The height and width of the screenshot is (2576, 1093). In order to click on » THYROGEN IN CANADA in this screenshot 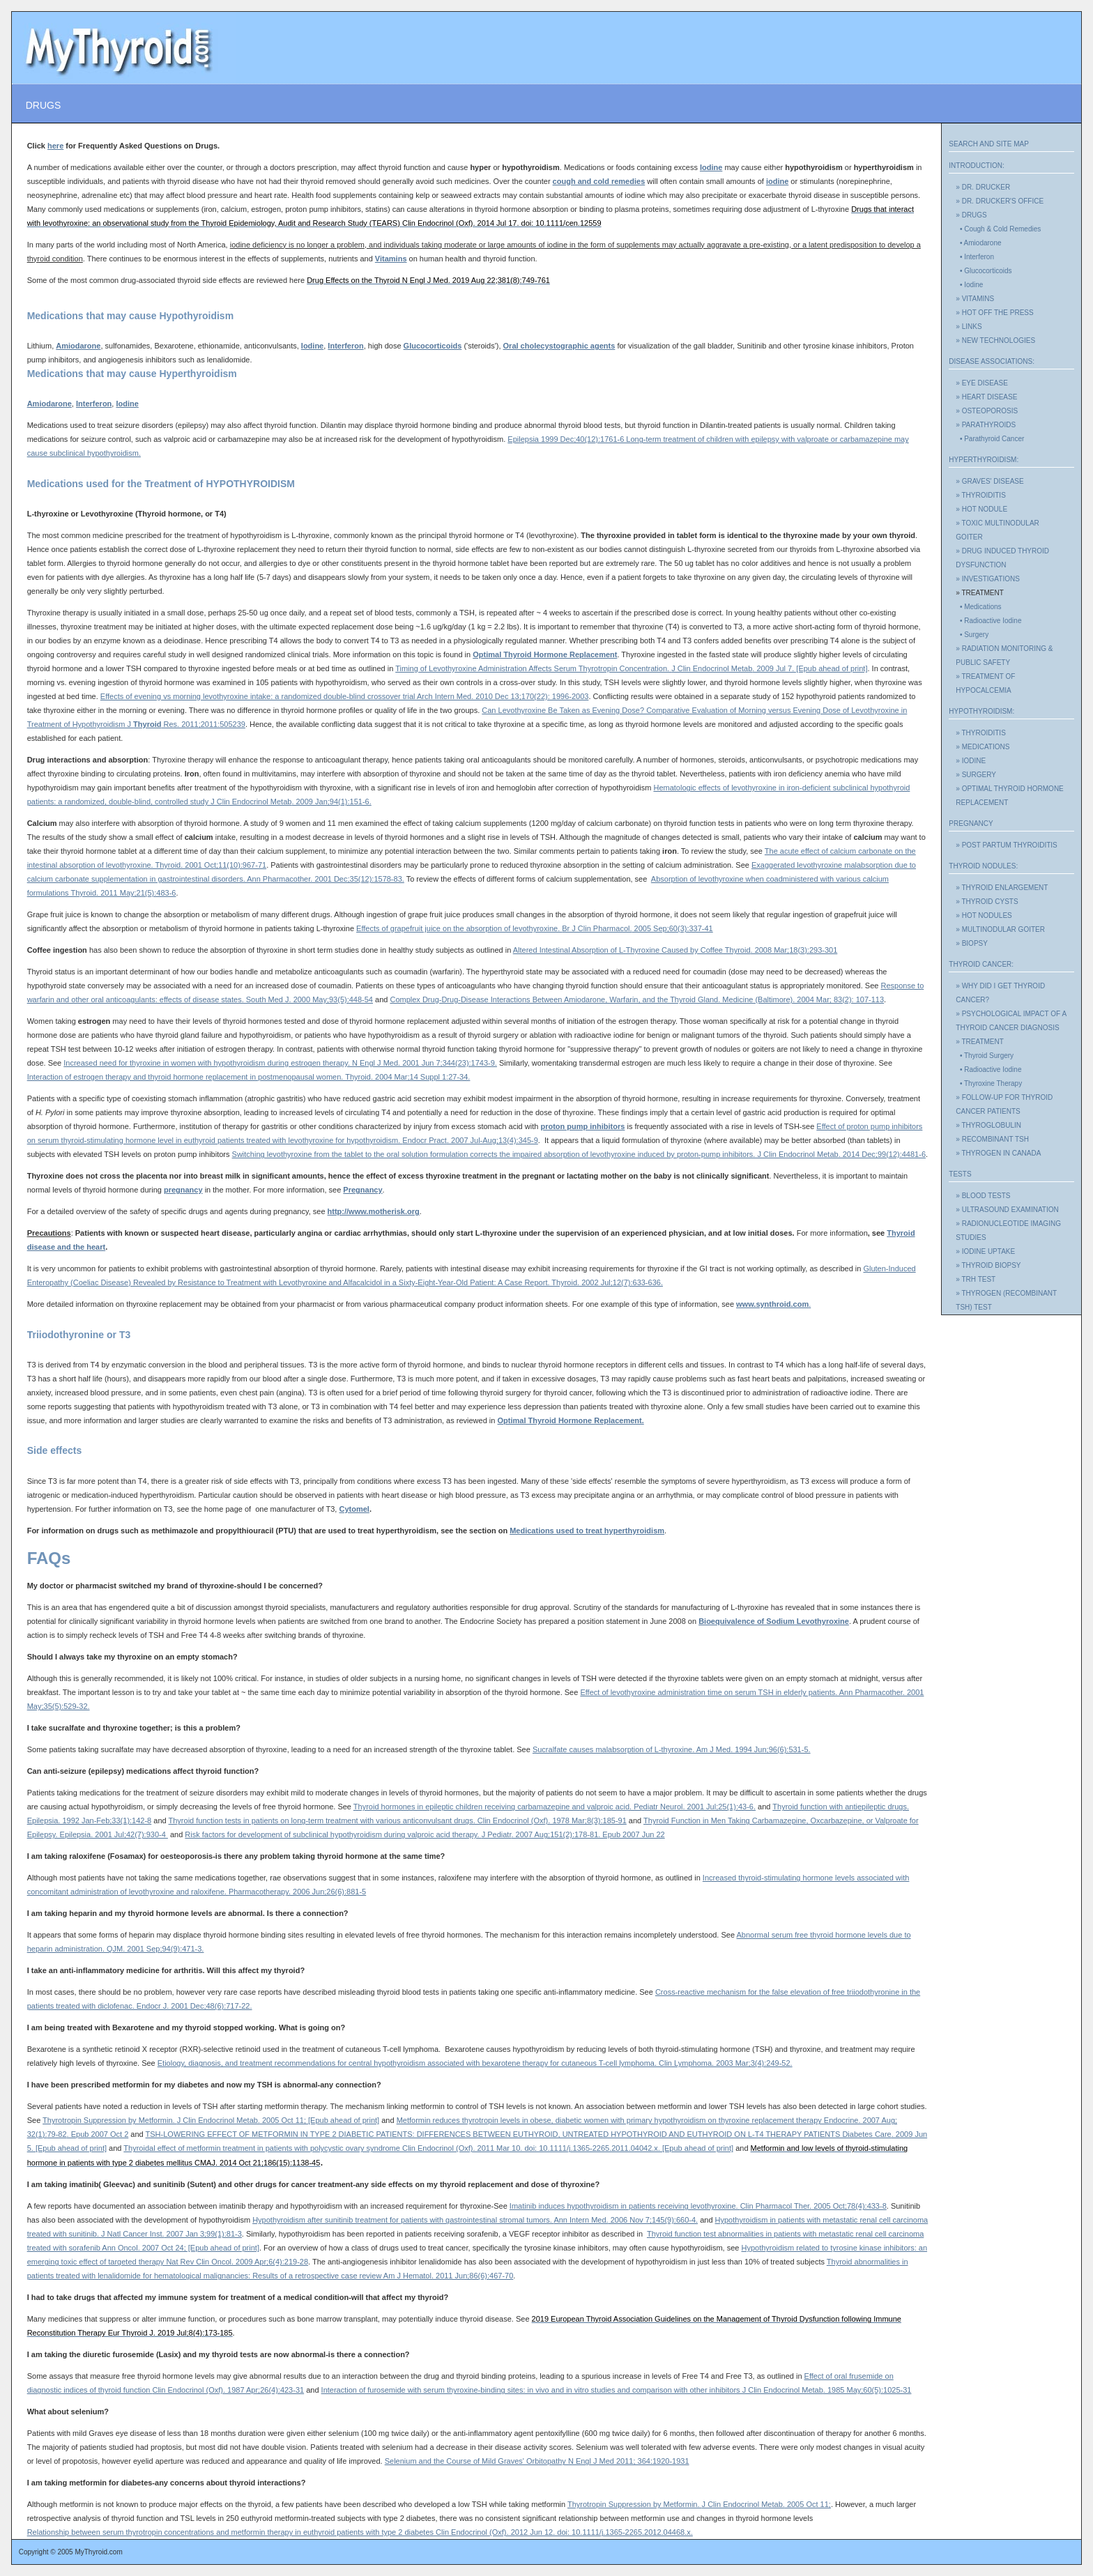, I will do `click(998, 1153)`.